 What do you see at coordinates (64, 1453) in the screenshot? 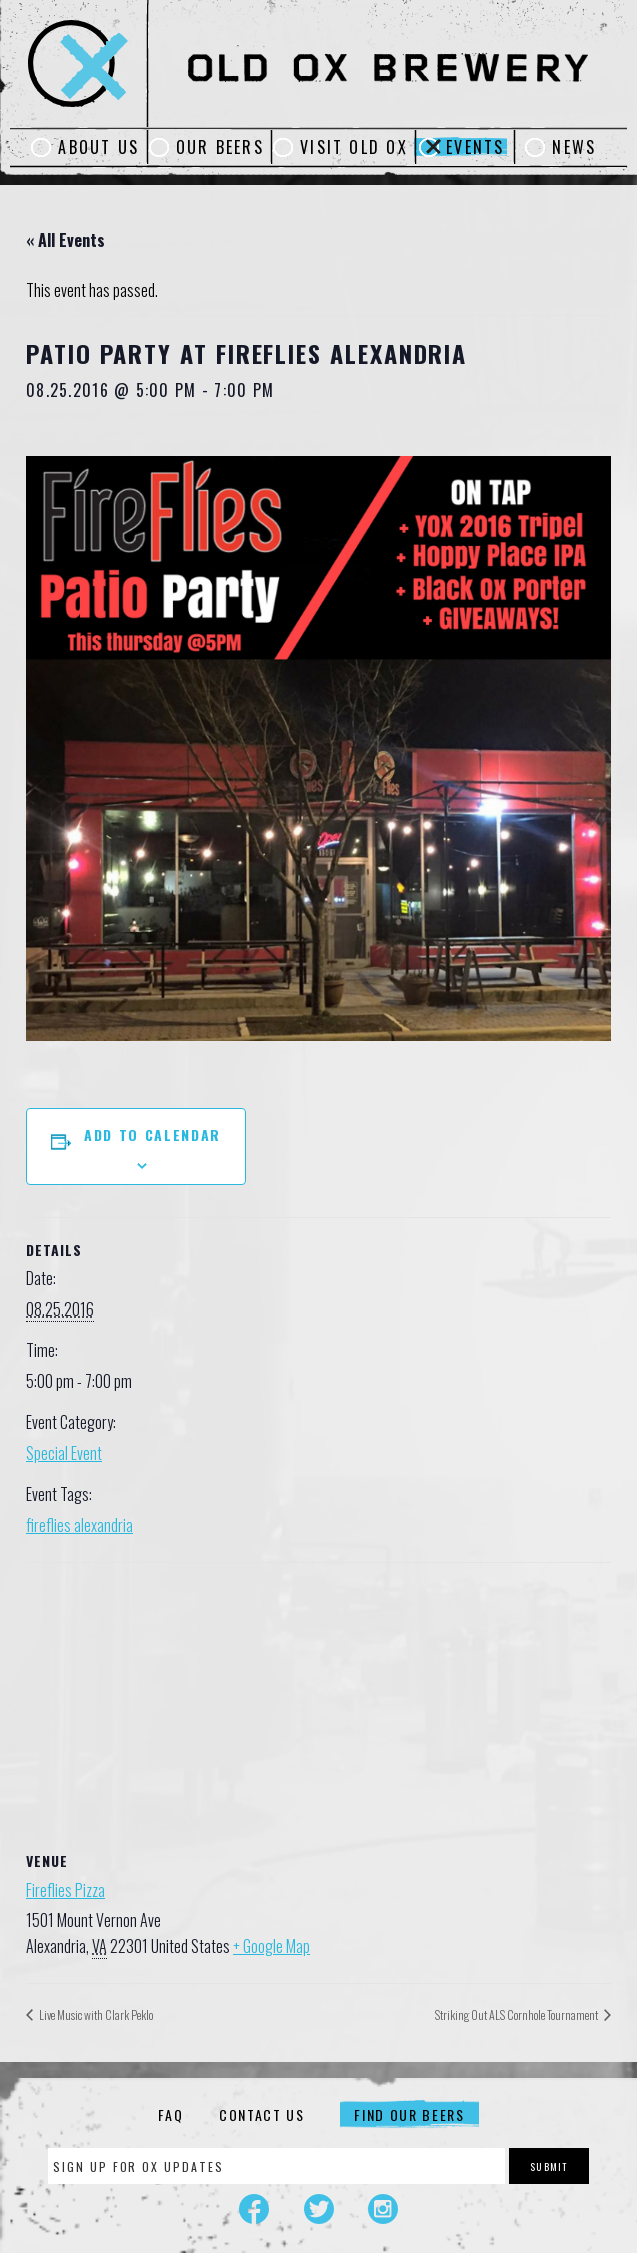
I see `Special Event` at bounding box center [64, 1453].